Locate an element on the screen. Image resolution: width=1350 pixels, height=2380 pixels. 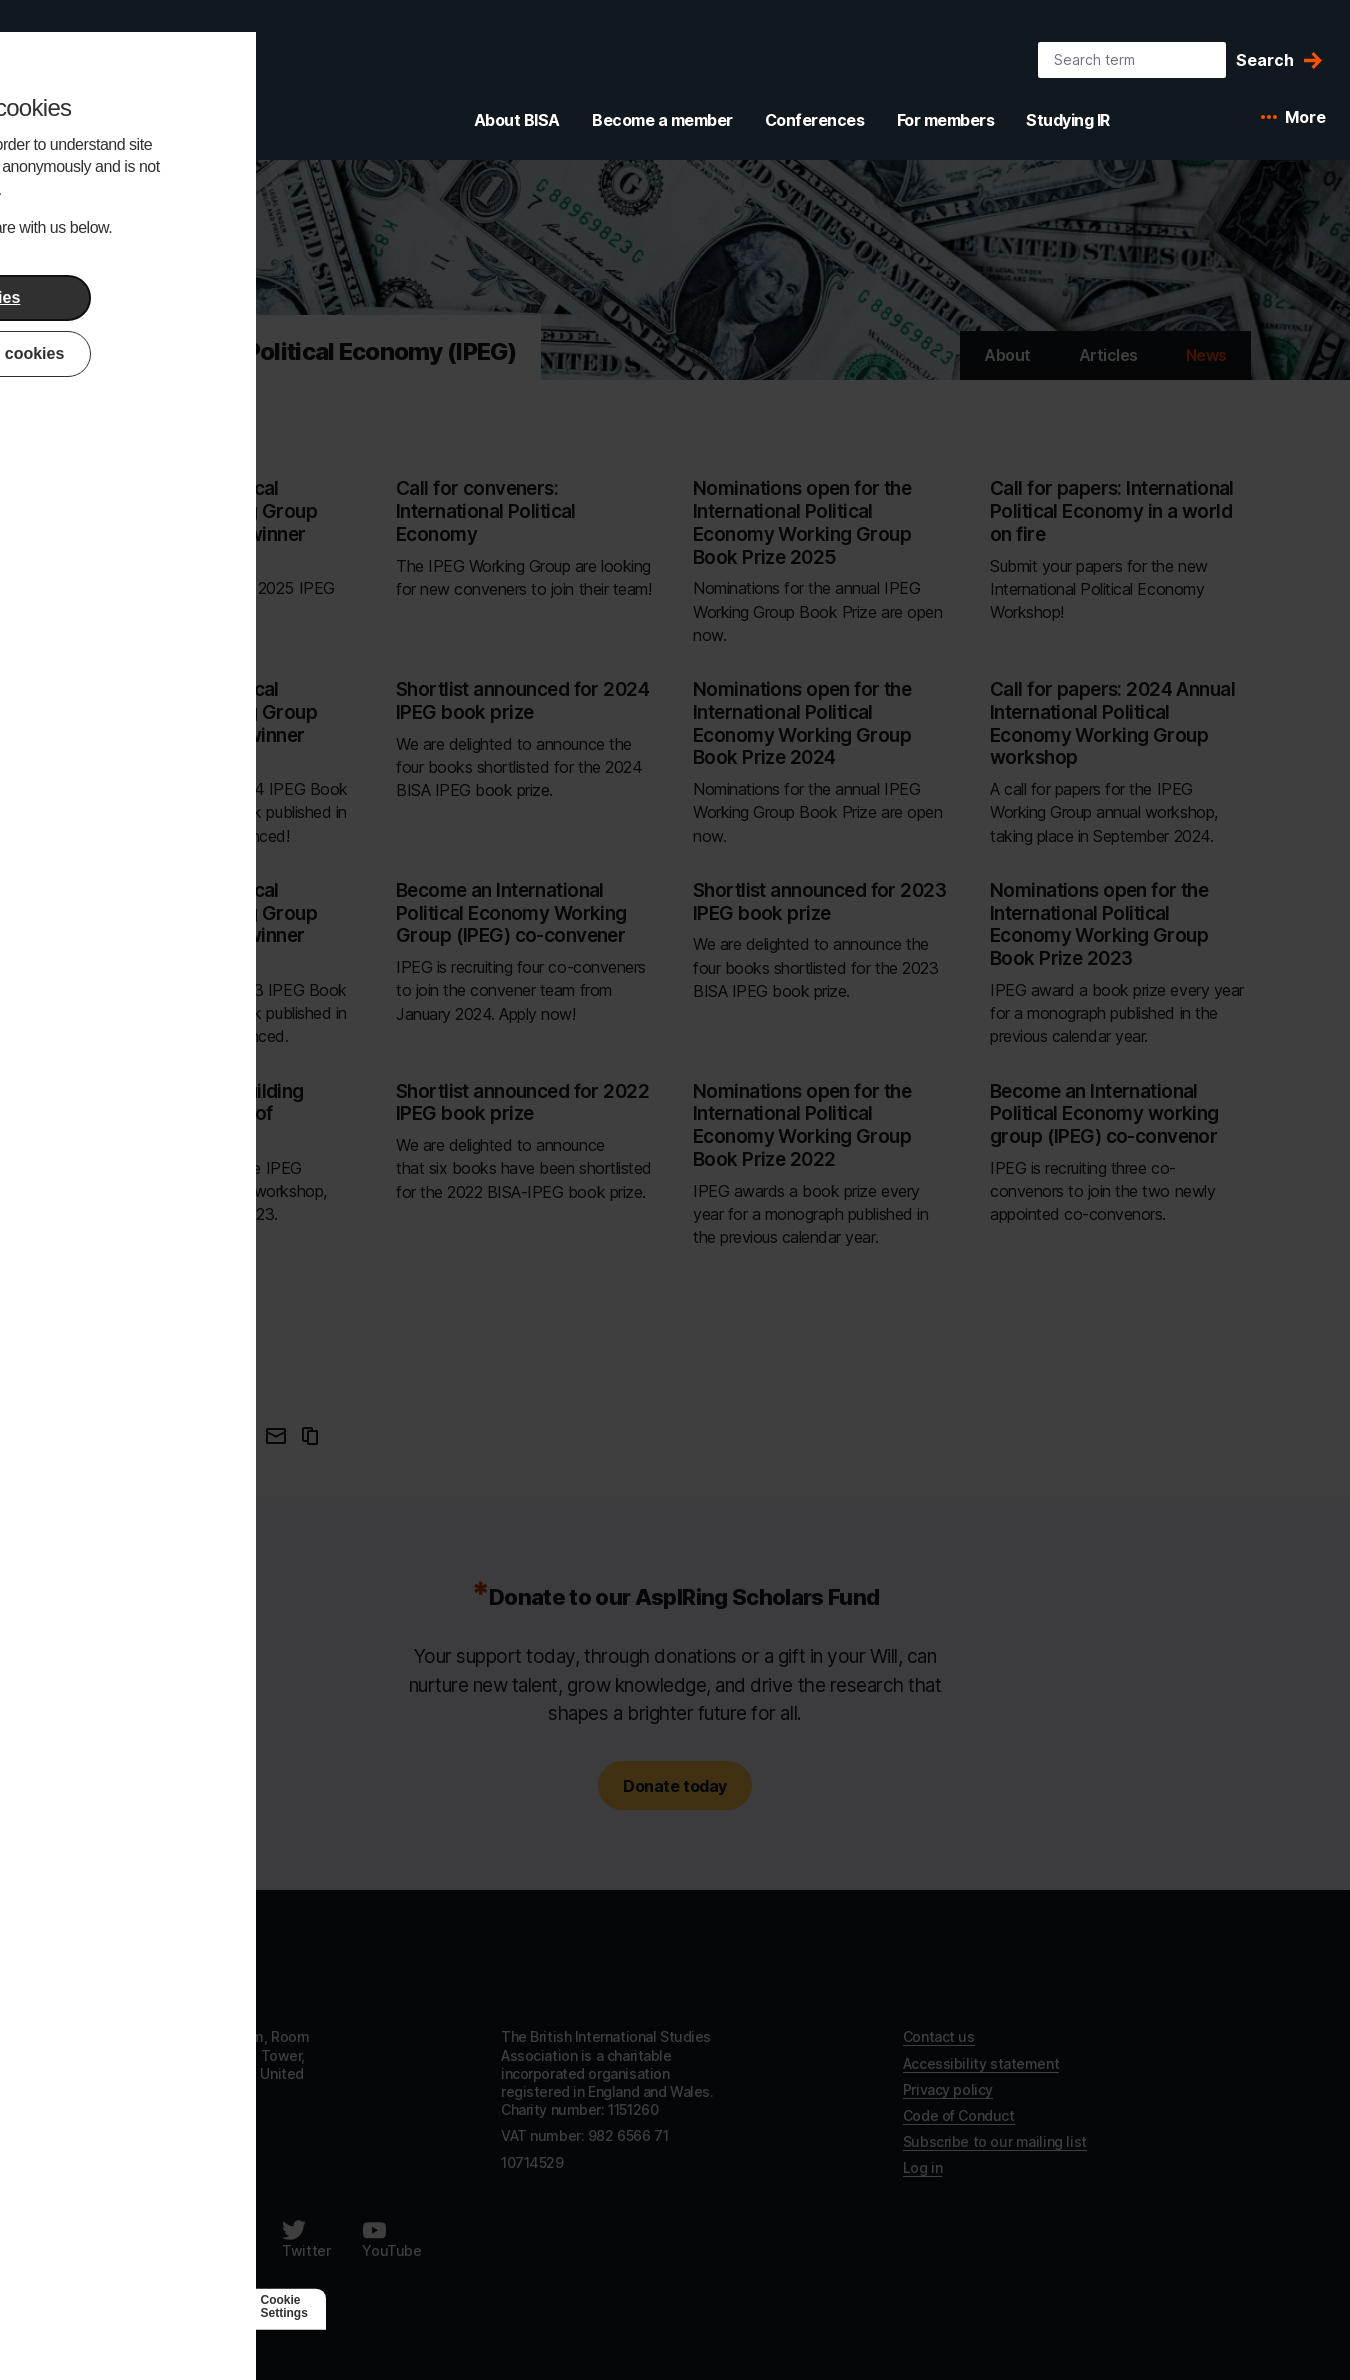
International Political Economy (IPEG) [Go to International Political Economy (IPEG)'s home] is located at coordinates (308, 351).